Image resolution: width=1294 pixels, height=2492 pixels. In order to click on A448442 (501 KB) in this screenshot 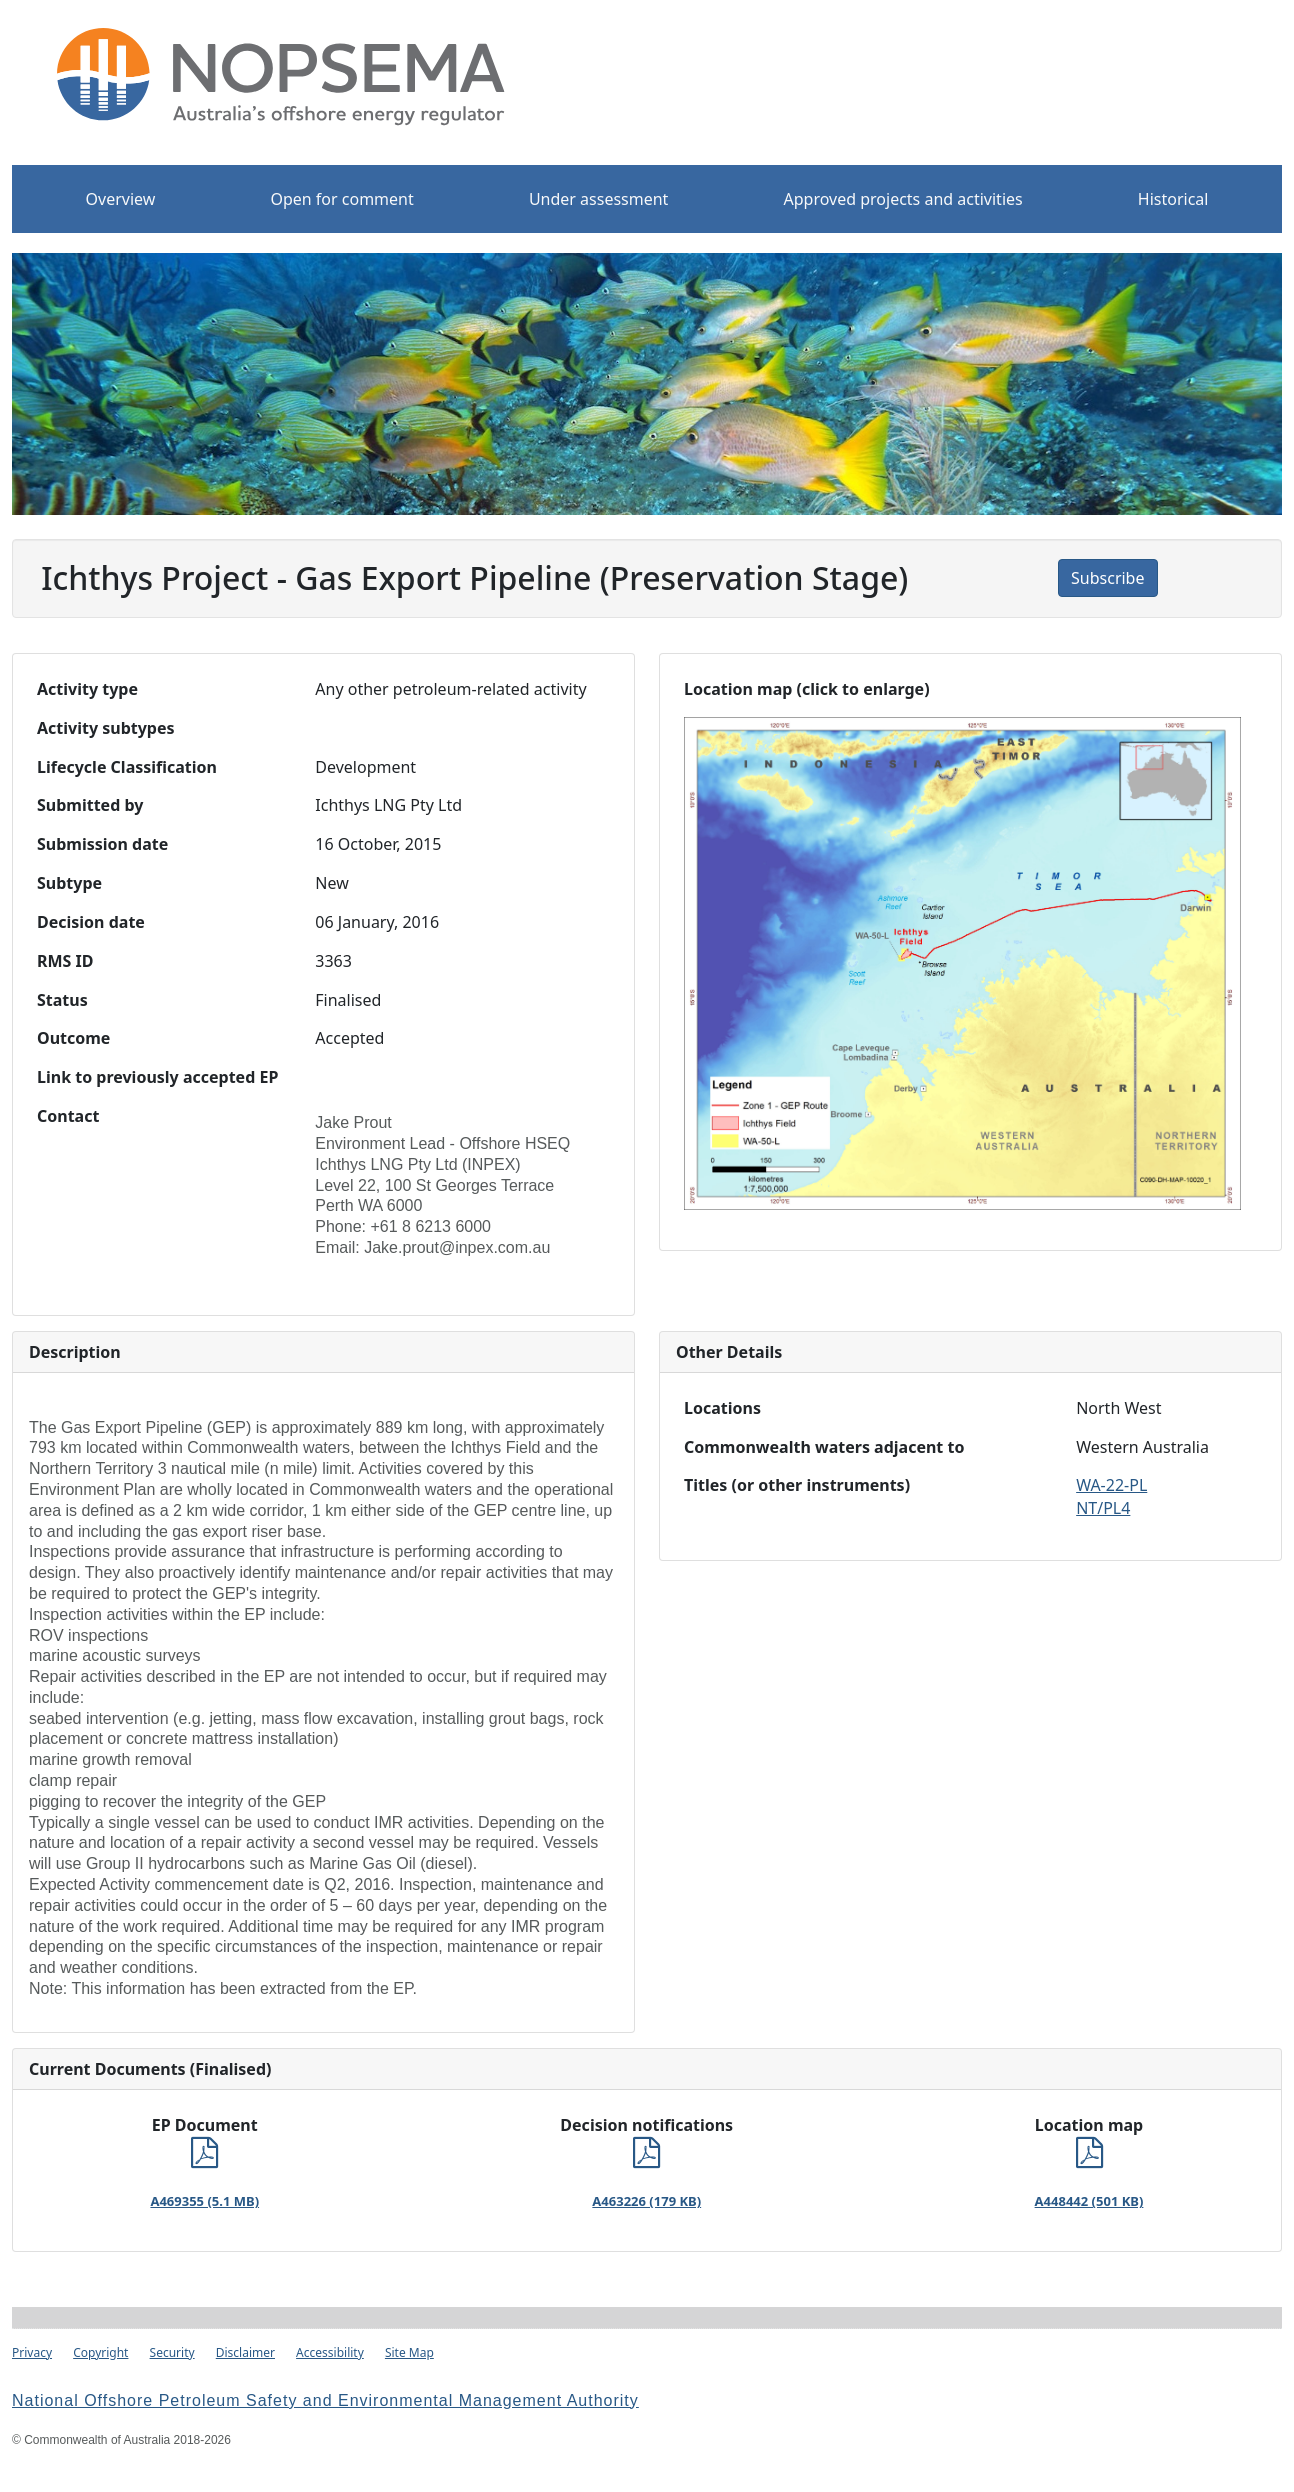, I will do `click(1089, 2201)`.